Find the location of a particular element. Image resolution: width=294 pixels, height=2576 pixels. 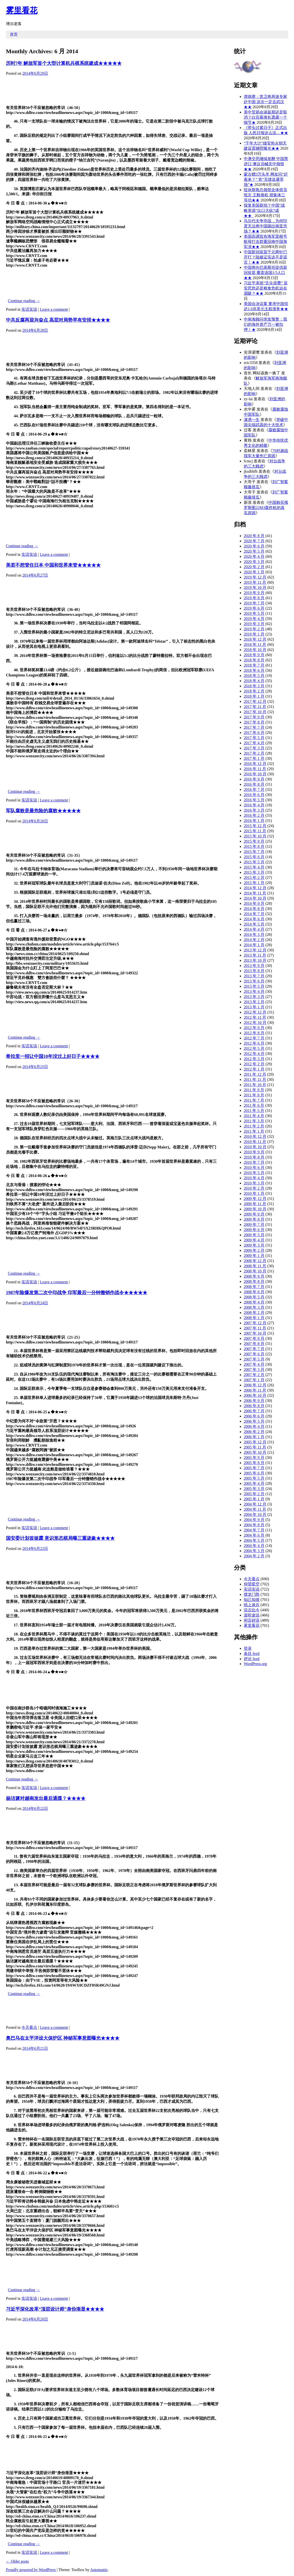

2013 年 8 月 is located at coordinates (254, 971).